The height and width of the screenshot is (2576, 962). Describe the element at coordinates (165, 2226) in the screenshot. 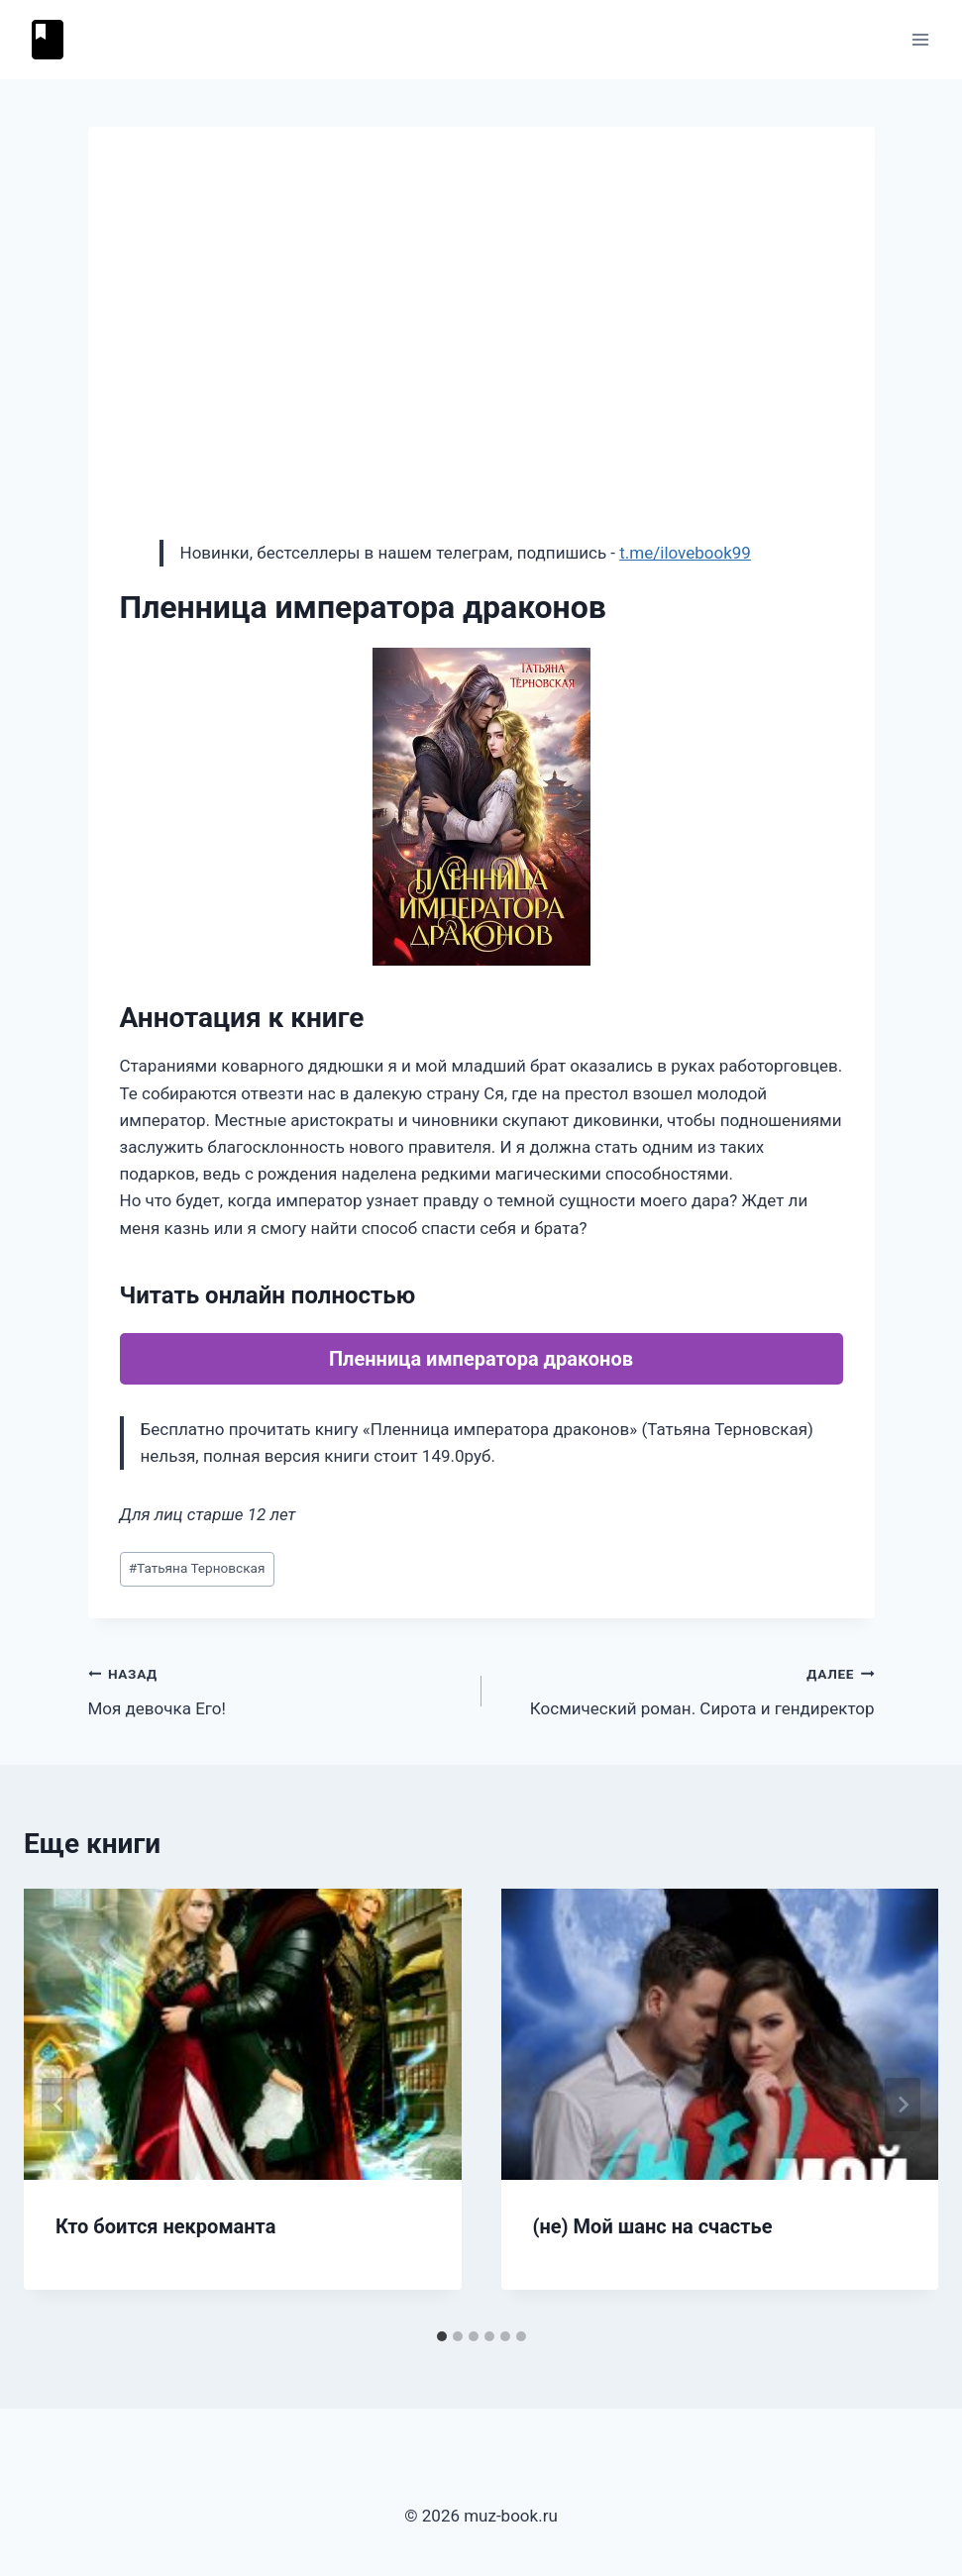

I see `Кто боится некроманта` at that location.